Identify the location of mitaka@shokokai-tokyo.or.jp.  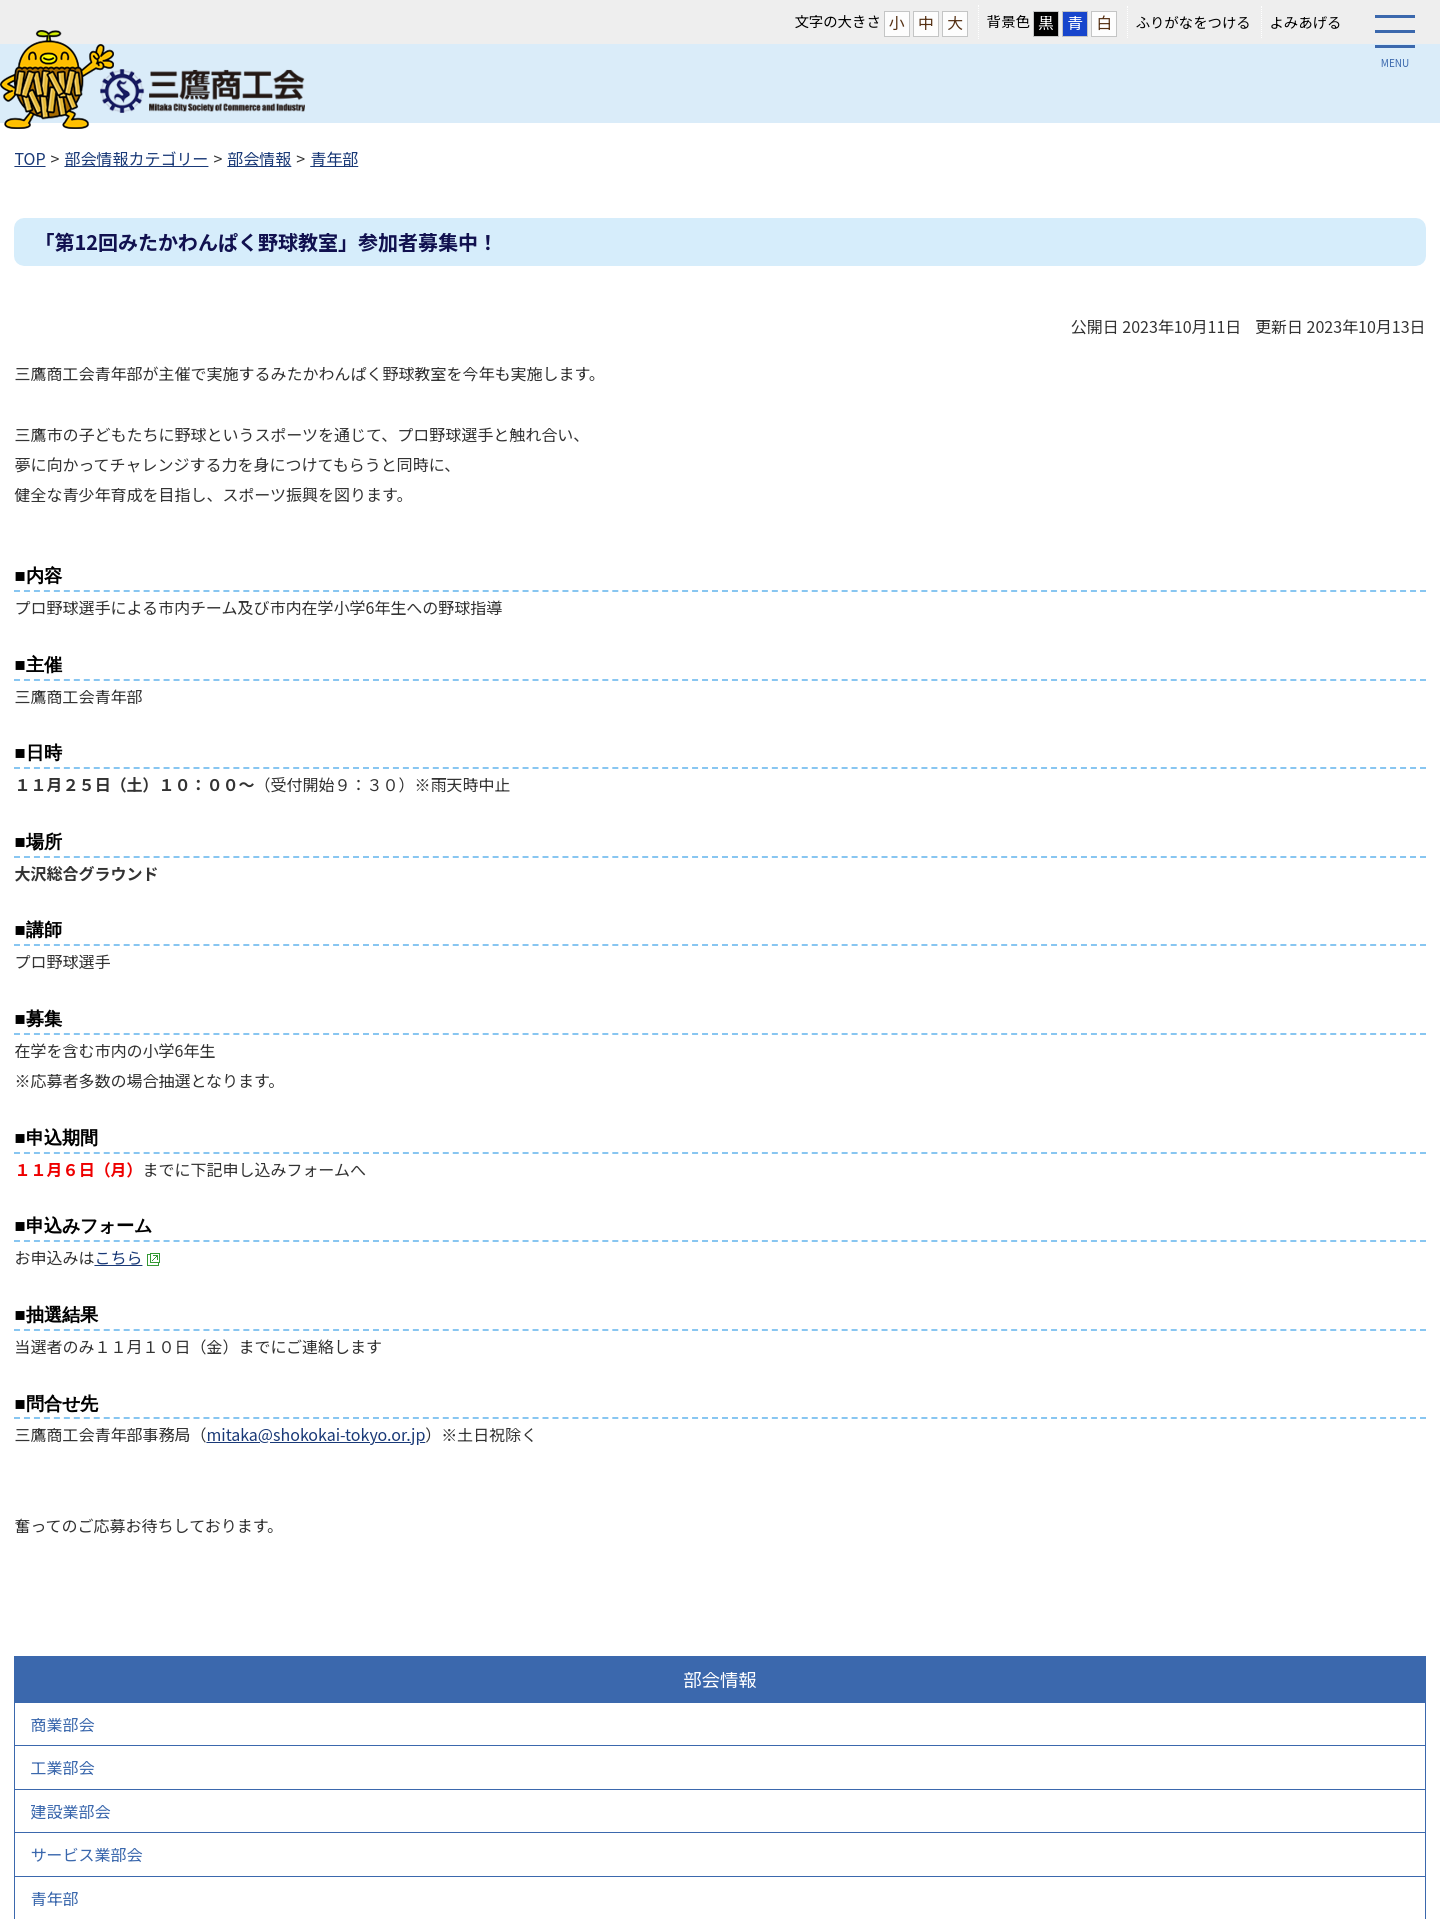
(315, 1434).